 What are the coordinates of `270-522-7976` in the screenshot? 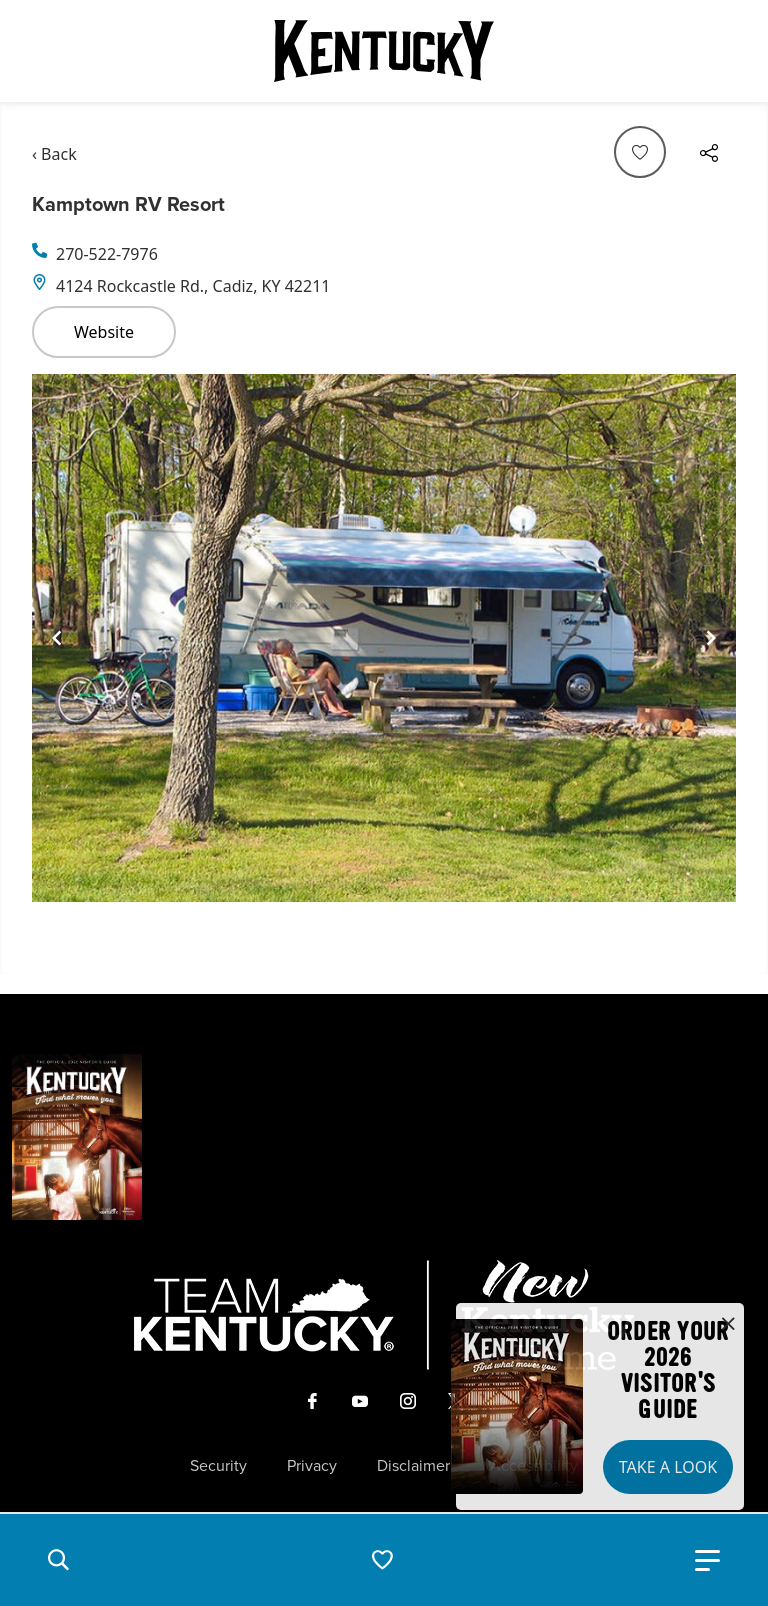 It's located at (107, 254).